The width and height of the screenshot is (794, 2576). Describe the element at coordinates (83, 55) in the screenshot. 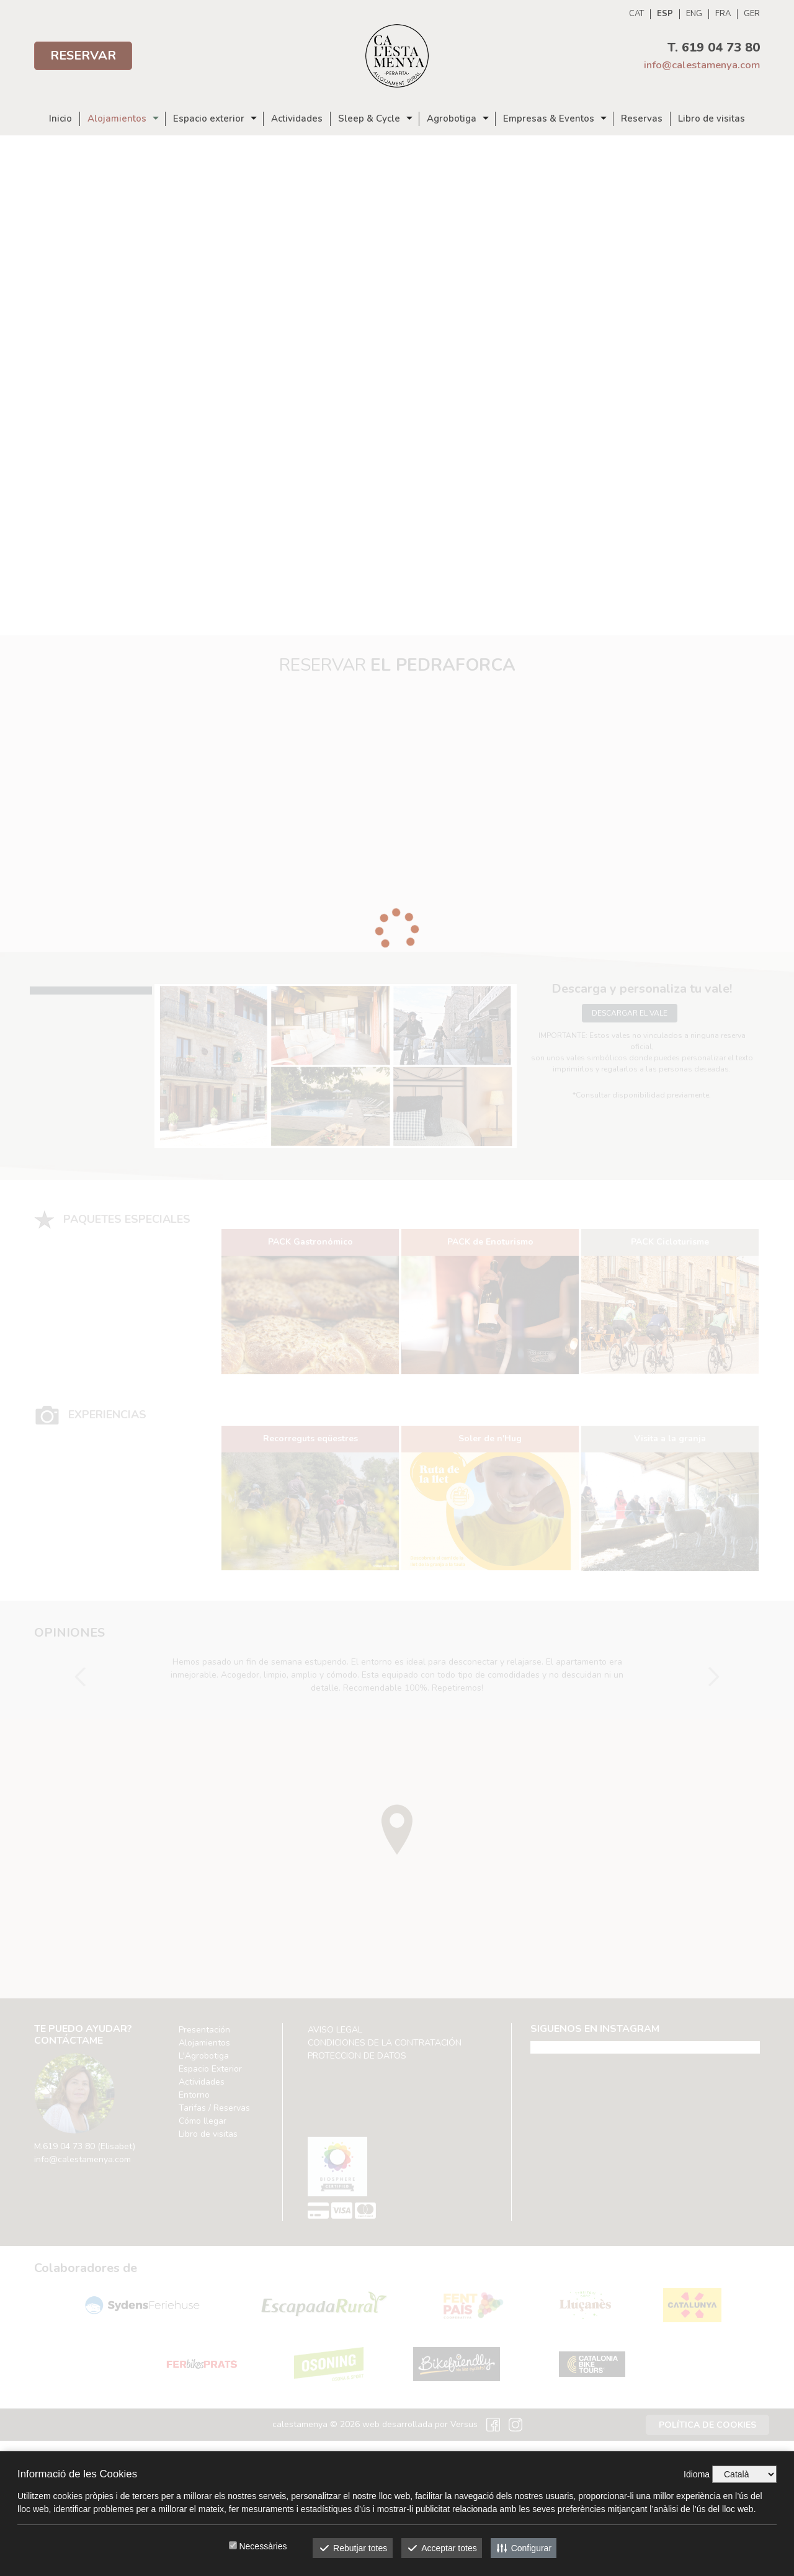

I see `Reservar` at that location.